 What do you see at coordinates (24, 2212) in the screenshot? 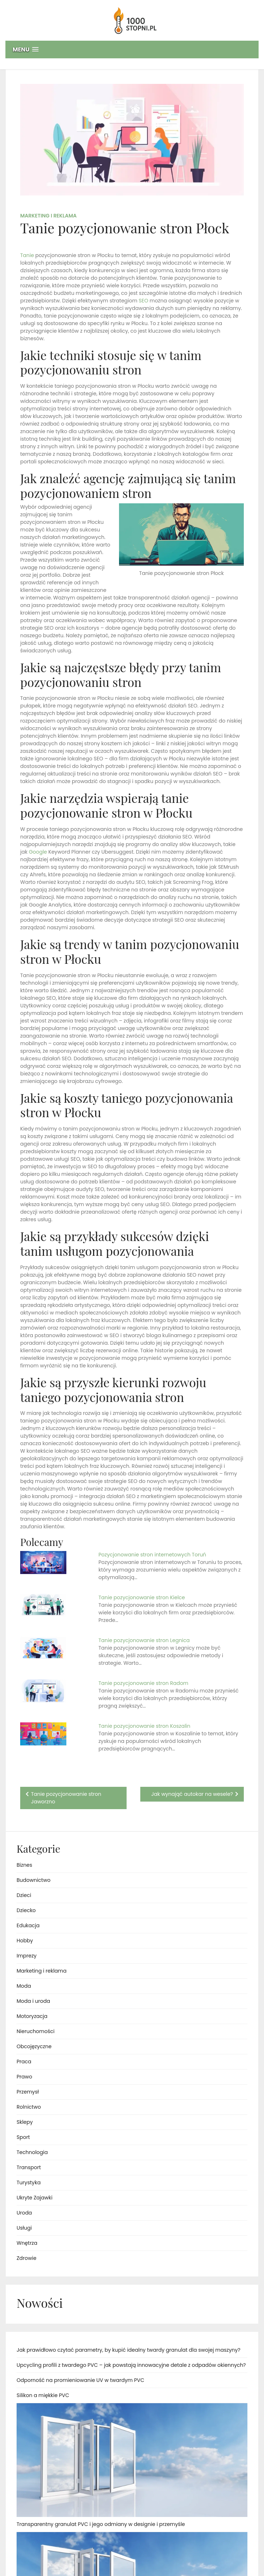
I see `Uroda` at bounding box center [24, 2212].